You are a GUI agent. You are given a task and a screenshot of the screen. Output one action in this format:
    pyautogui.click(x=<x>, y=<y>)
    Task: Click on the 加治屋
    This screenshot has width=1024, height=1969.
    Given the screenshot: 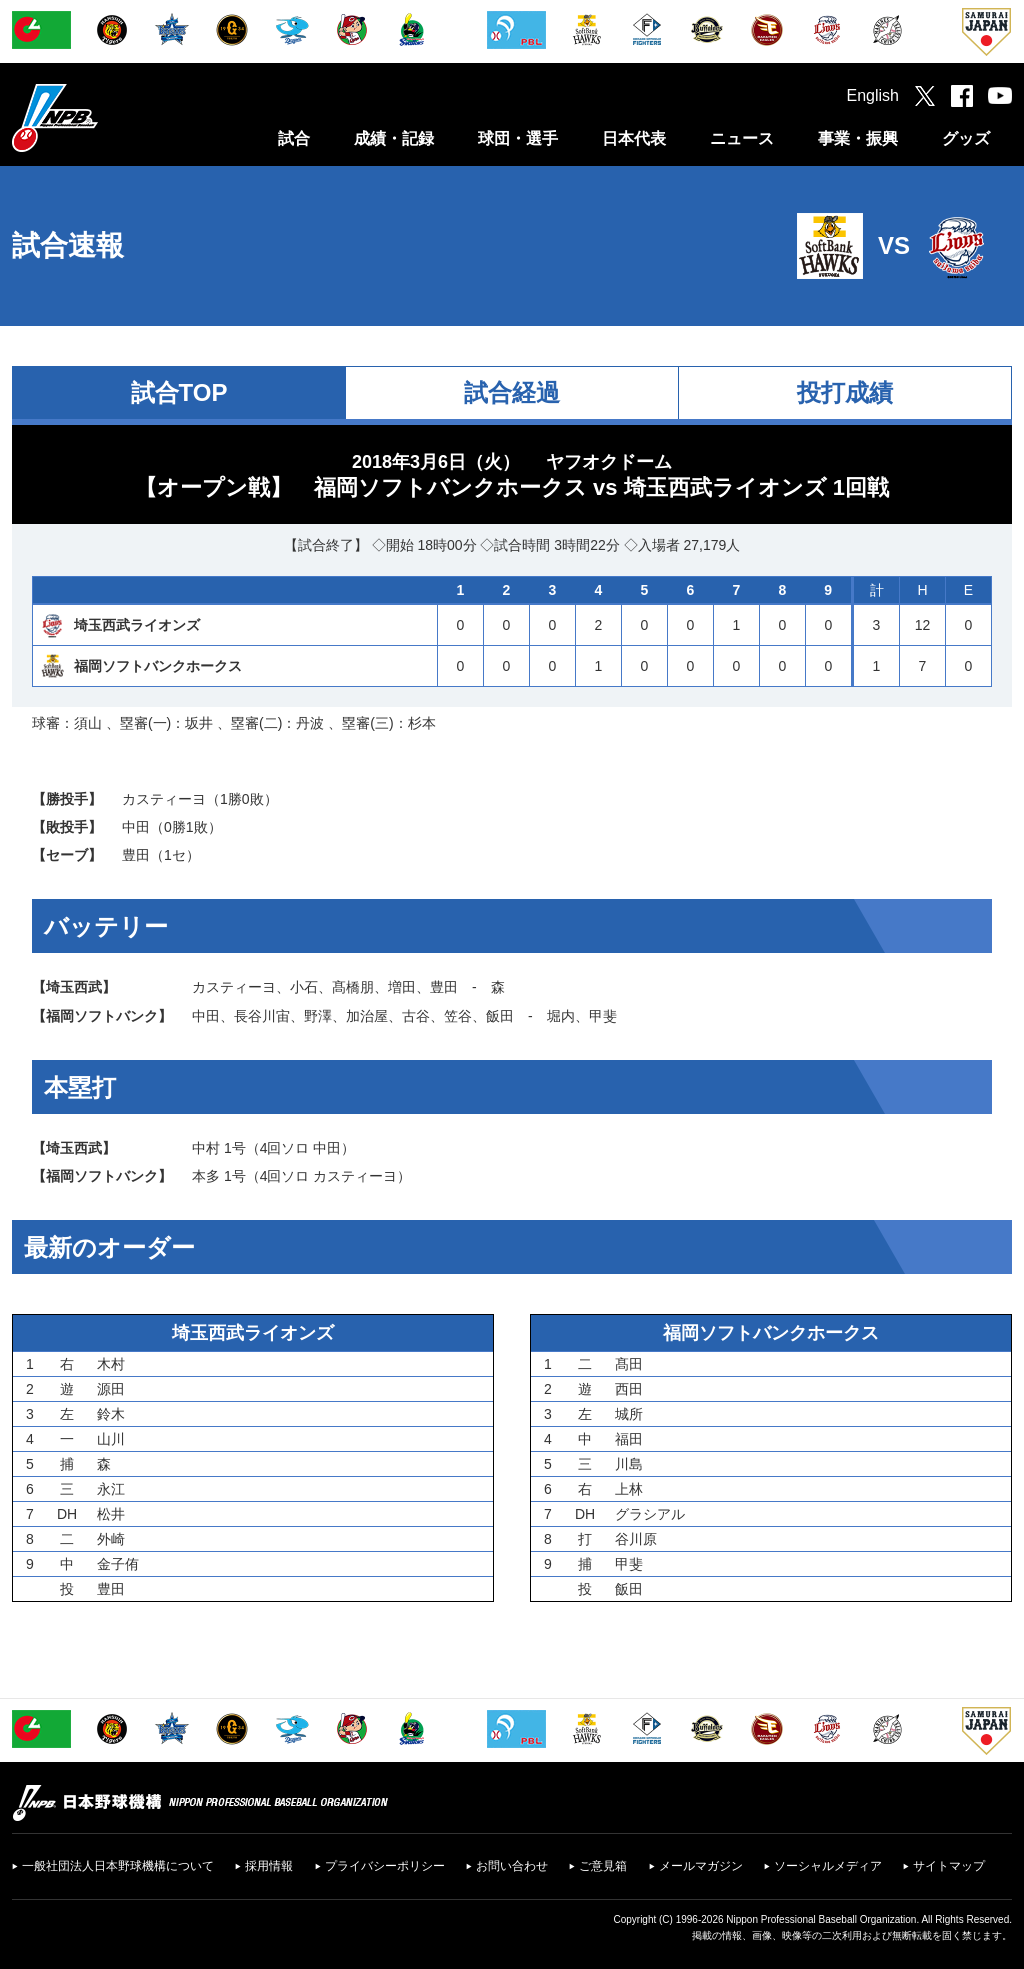 What is the action you would take?
    pyautogui.click(x=367, y=1016)
    